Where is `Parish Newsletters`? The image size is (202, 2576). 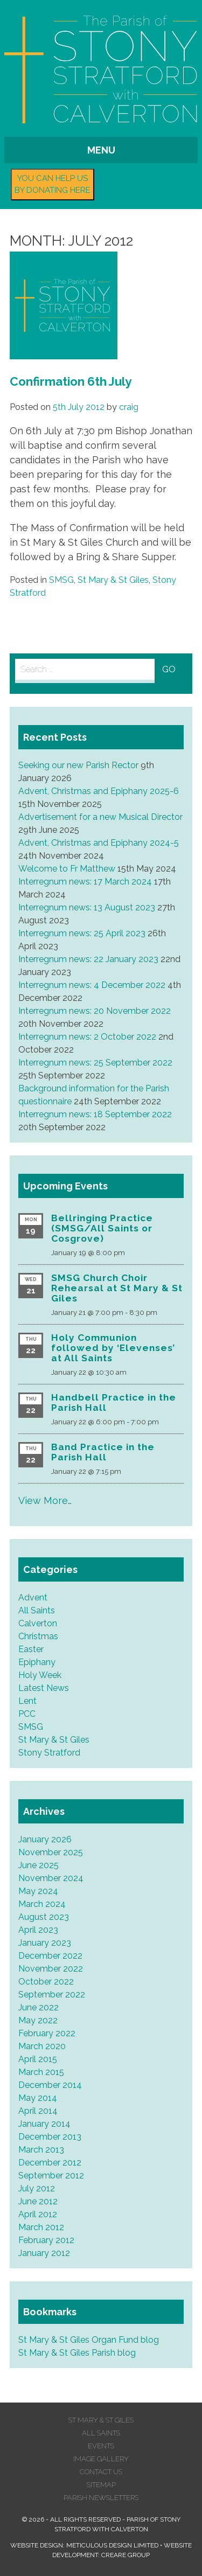 Parish Newsletters is located at coordinates (101, 2498).